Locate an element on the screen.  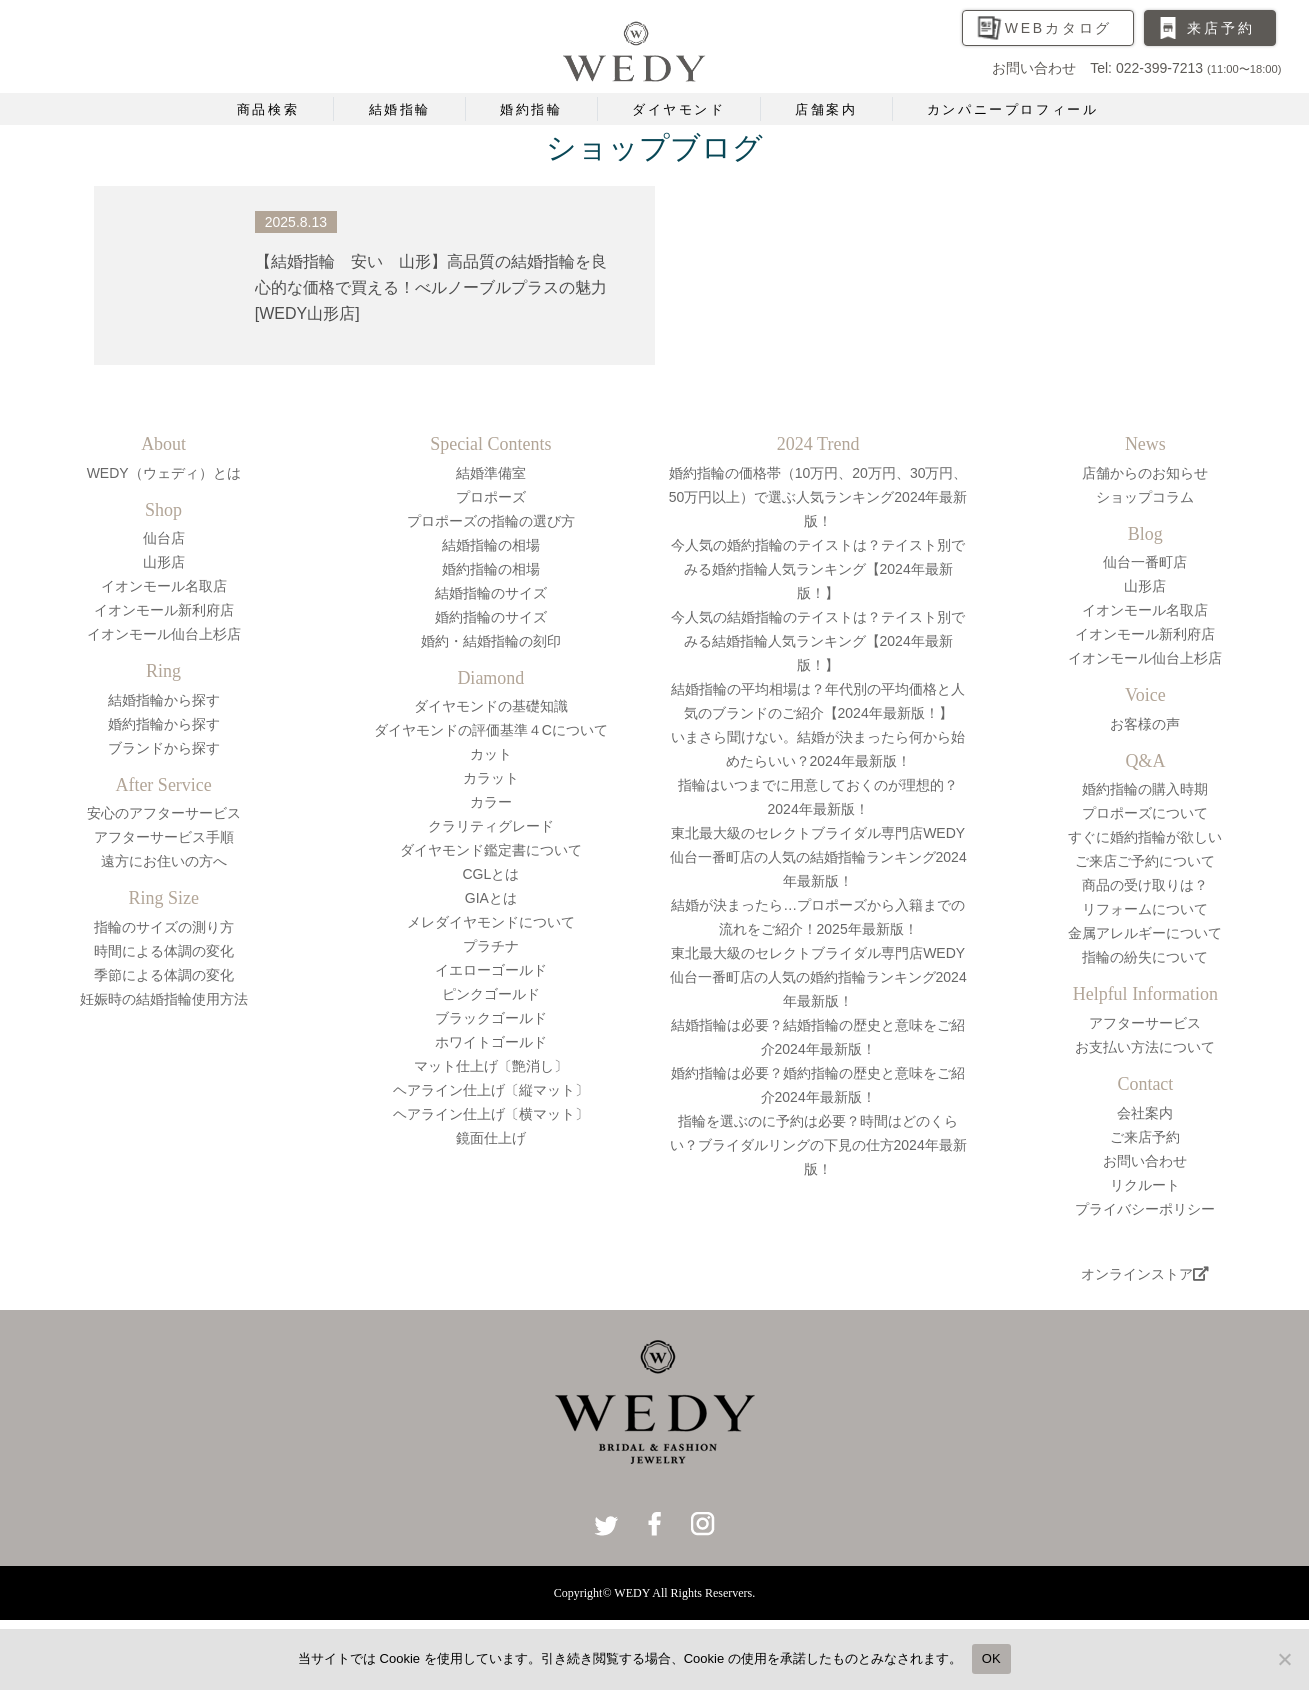
婚約指輪 is located at coordinates (531, 109).